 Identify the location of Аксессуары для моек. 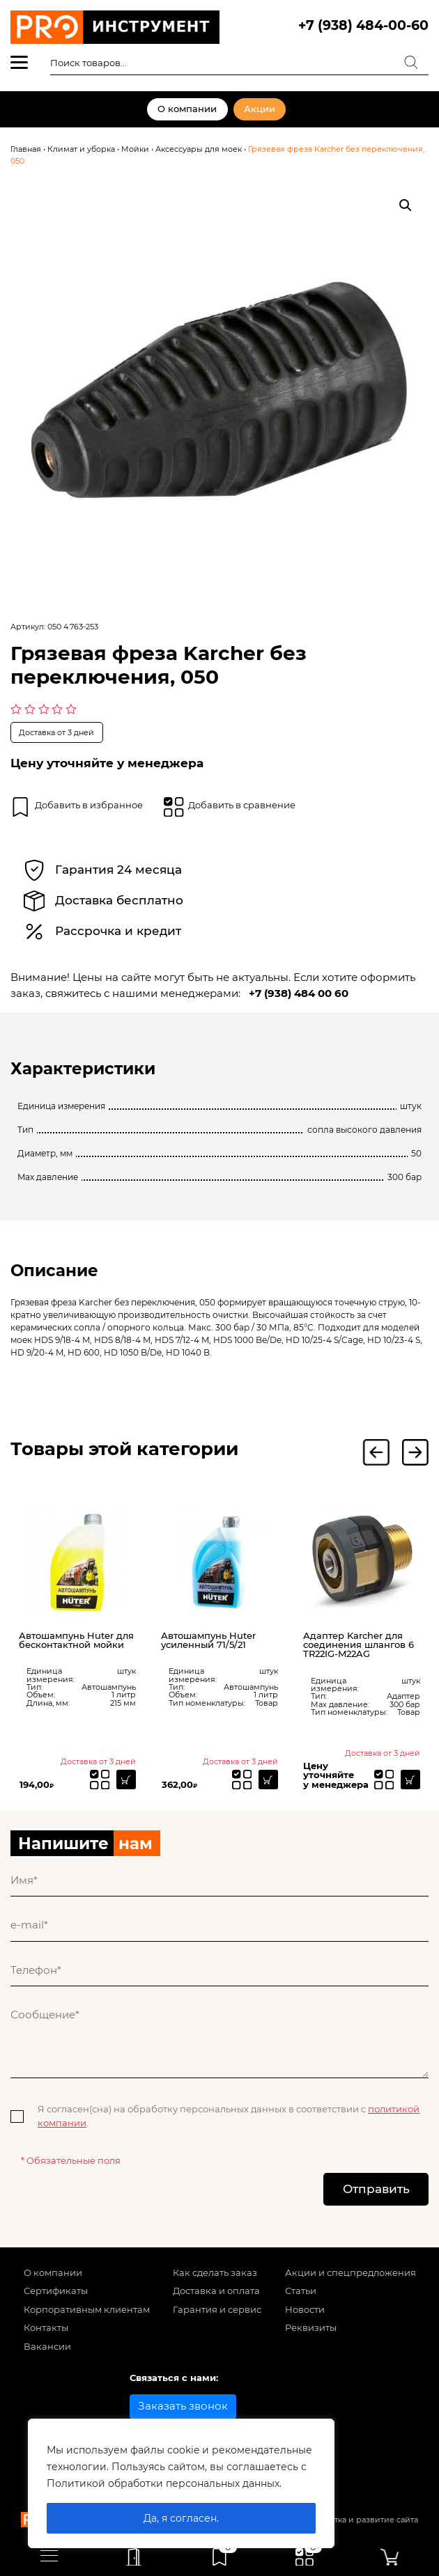
(198, 149).